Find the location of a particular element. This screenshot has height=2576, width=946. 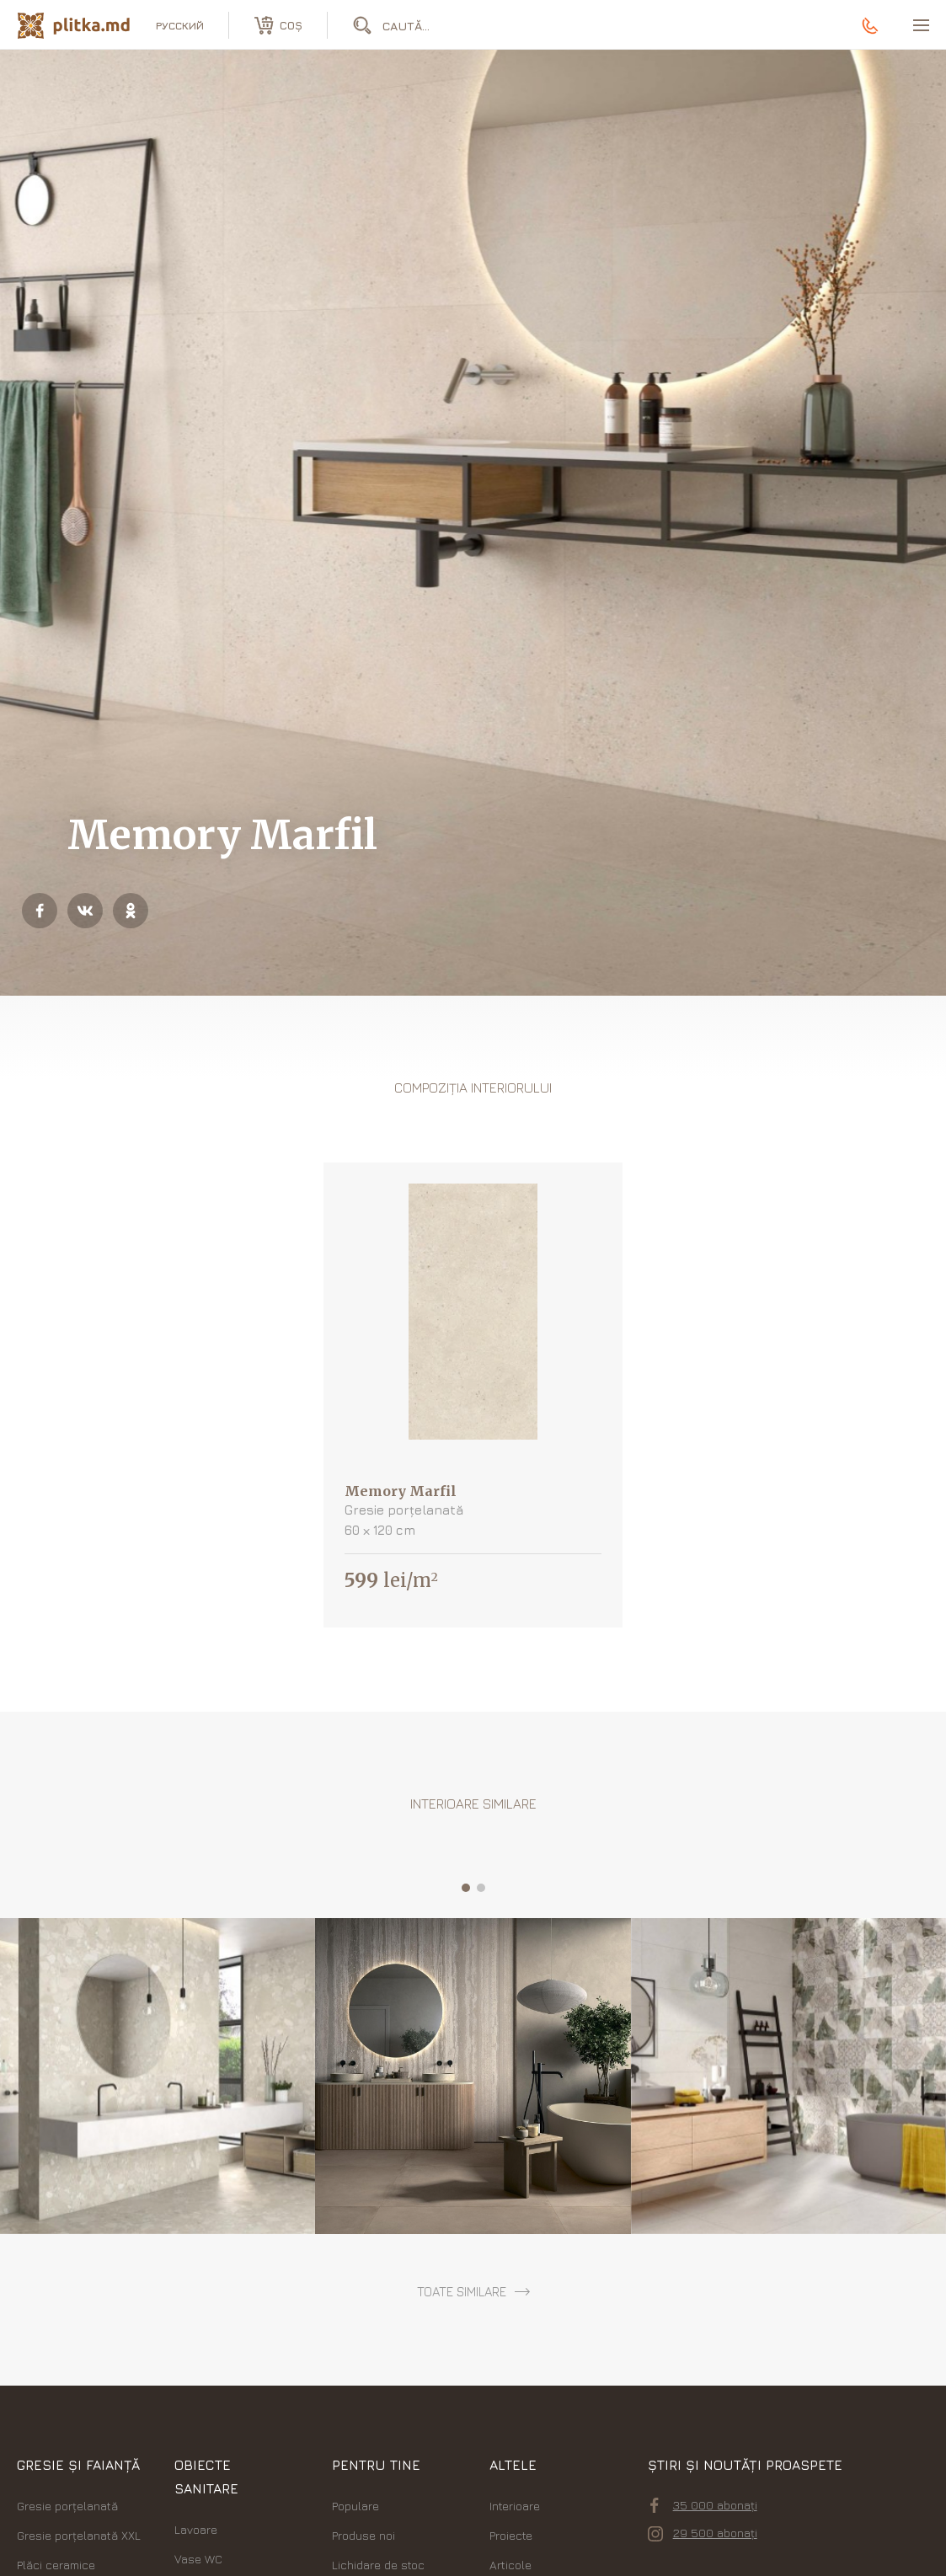

Gresie porțelanată XXL is located at coordinates (79, 2535).